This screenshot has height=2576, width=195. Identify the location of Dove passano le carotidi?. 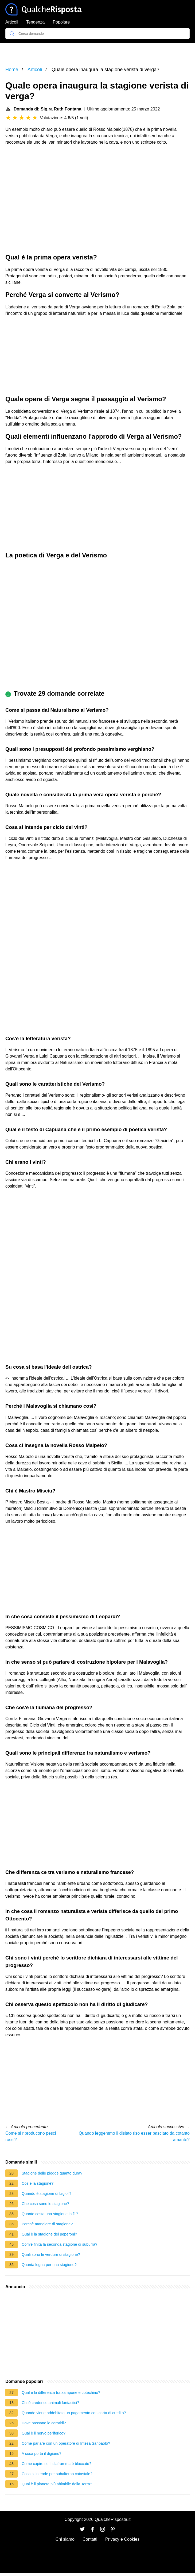
(44, 2423).